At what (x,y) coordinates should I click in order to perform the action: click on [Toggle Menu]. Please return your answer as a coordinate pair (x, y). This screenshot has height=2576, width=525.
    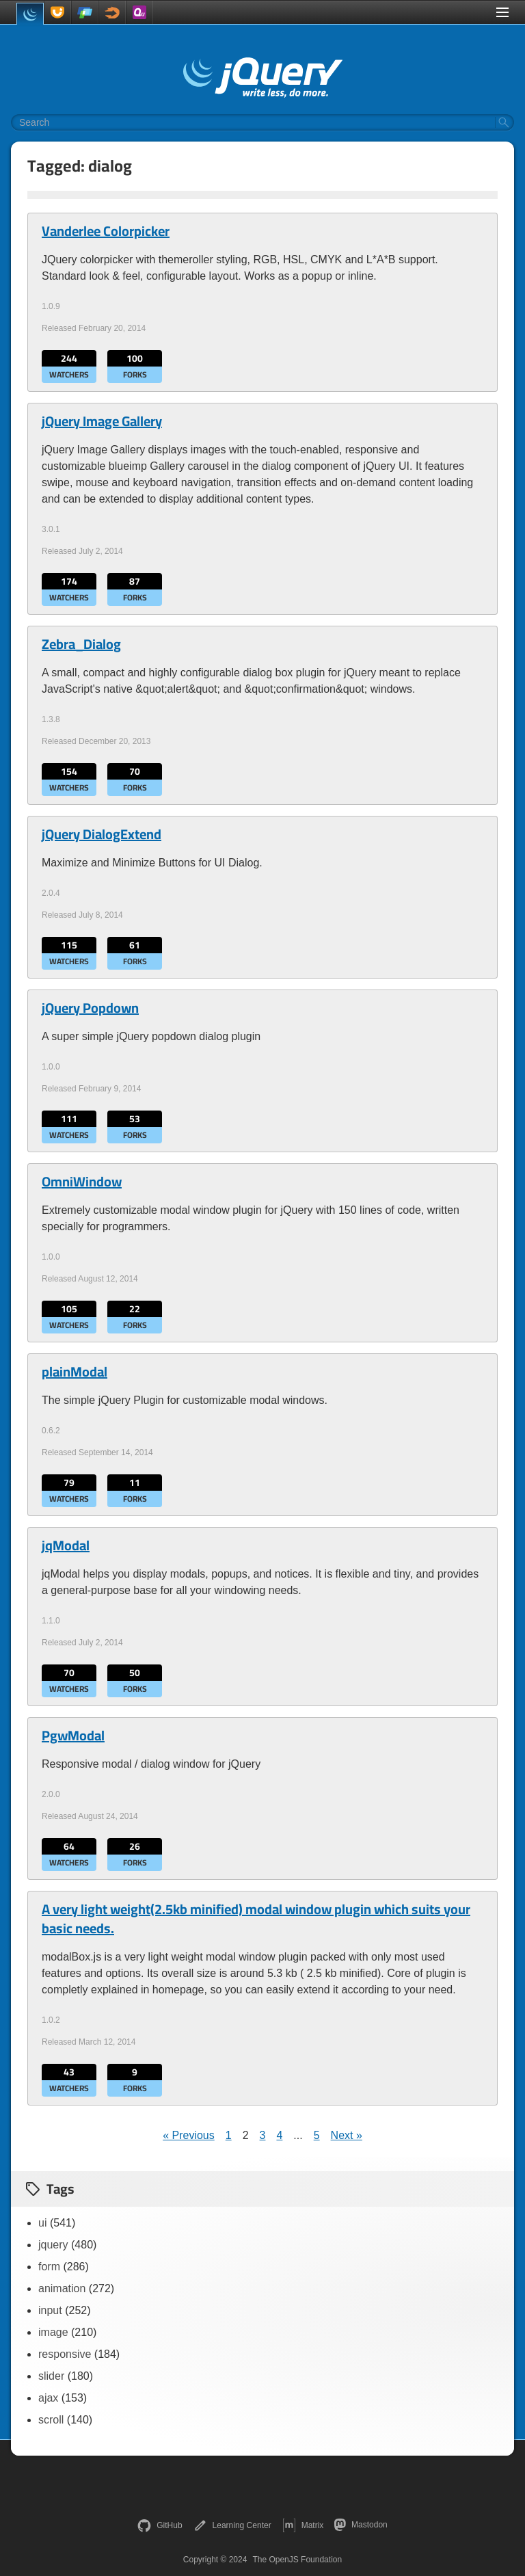
    Looking at the image, I should click on (502, 12).